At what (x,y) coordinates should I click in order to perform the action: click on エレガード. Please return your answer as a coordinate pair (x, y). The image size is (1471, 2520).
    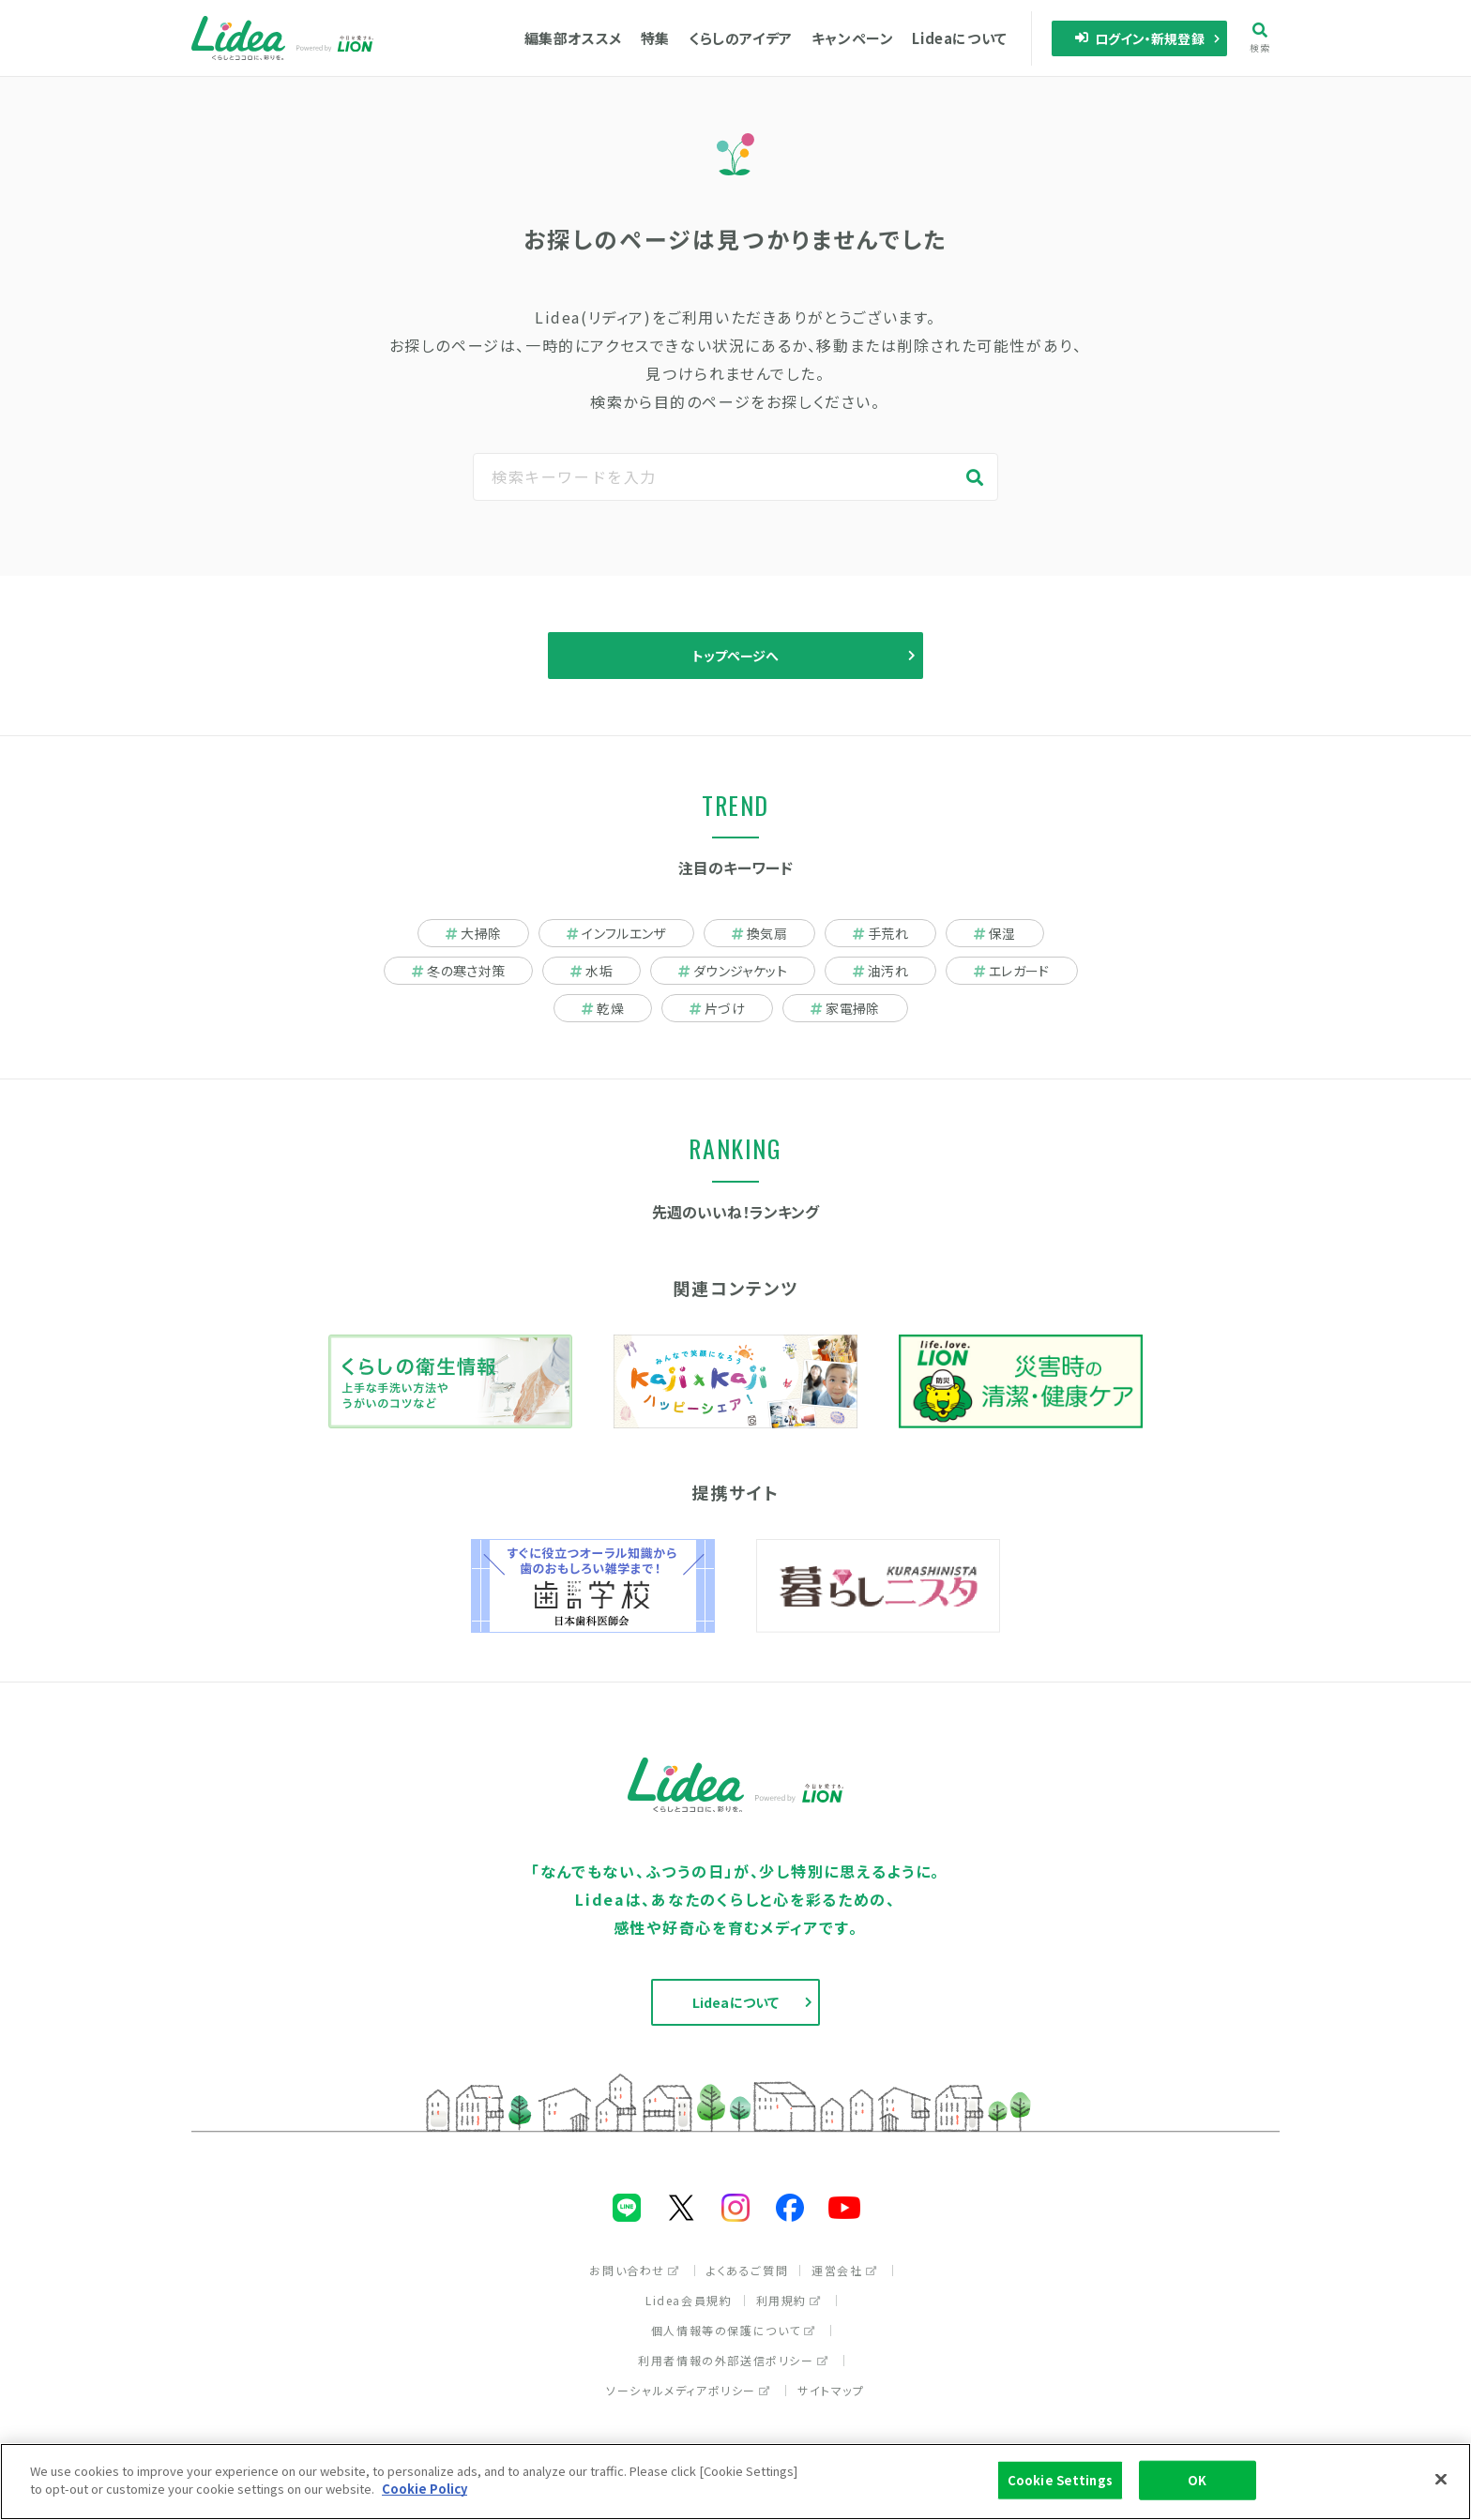
    Looking at the image, I should click on (1012, 970).